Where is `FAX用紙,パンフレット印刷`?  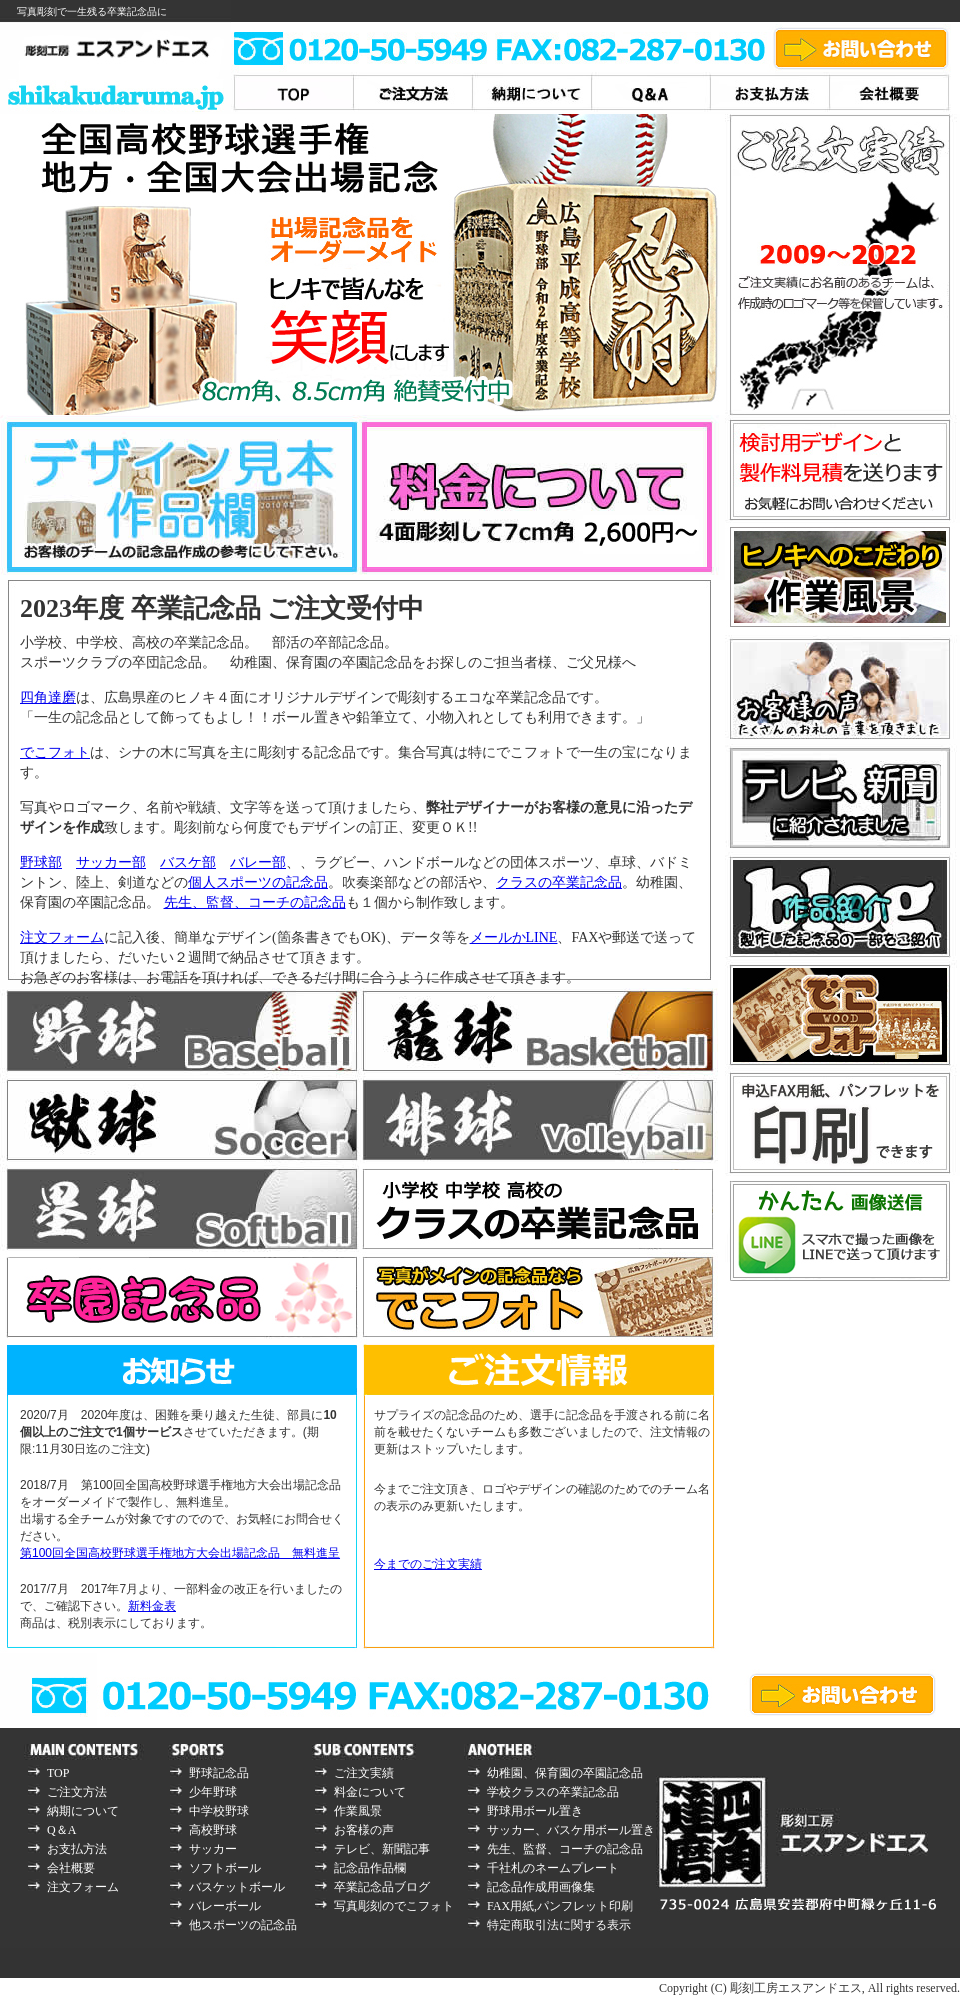 FAX用紙,パンフレット印刷 is located at coordinates (560, 1906).